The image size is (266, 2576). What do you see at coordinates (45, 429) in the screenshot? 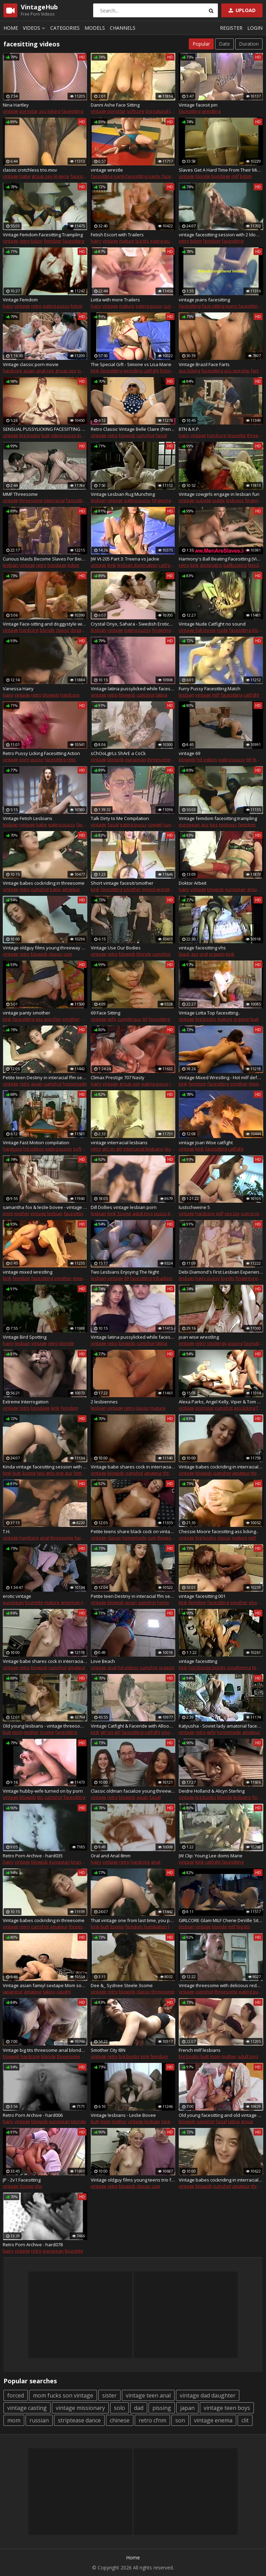
I see `SENSUAL PUSSYLICKING FACESITTING FACERIDING FACEFUCK LOUD ORGASM` at bounding box center [45, 429].